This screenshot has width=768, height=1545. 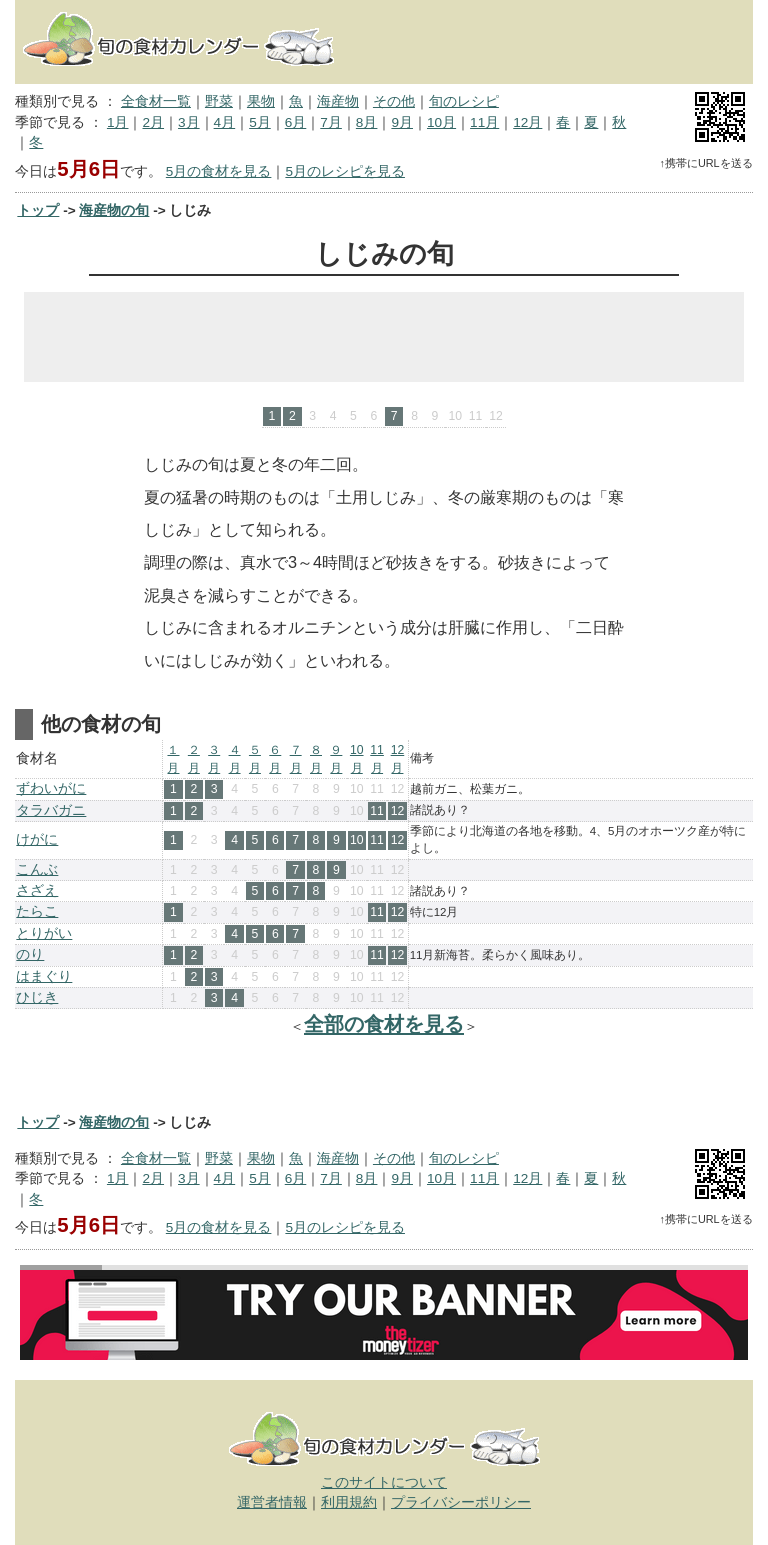 What do you see at coordinates (367, 122) in the screenshot?
I see `8月` at bounding box center [367, 122].